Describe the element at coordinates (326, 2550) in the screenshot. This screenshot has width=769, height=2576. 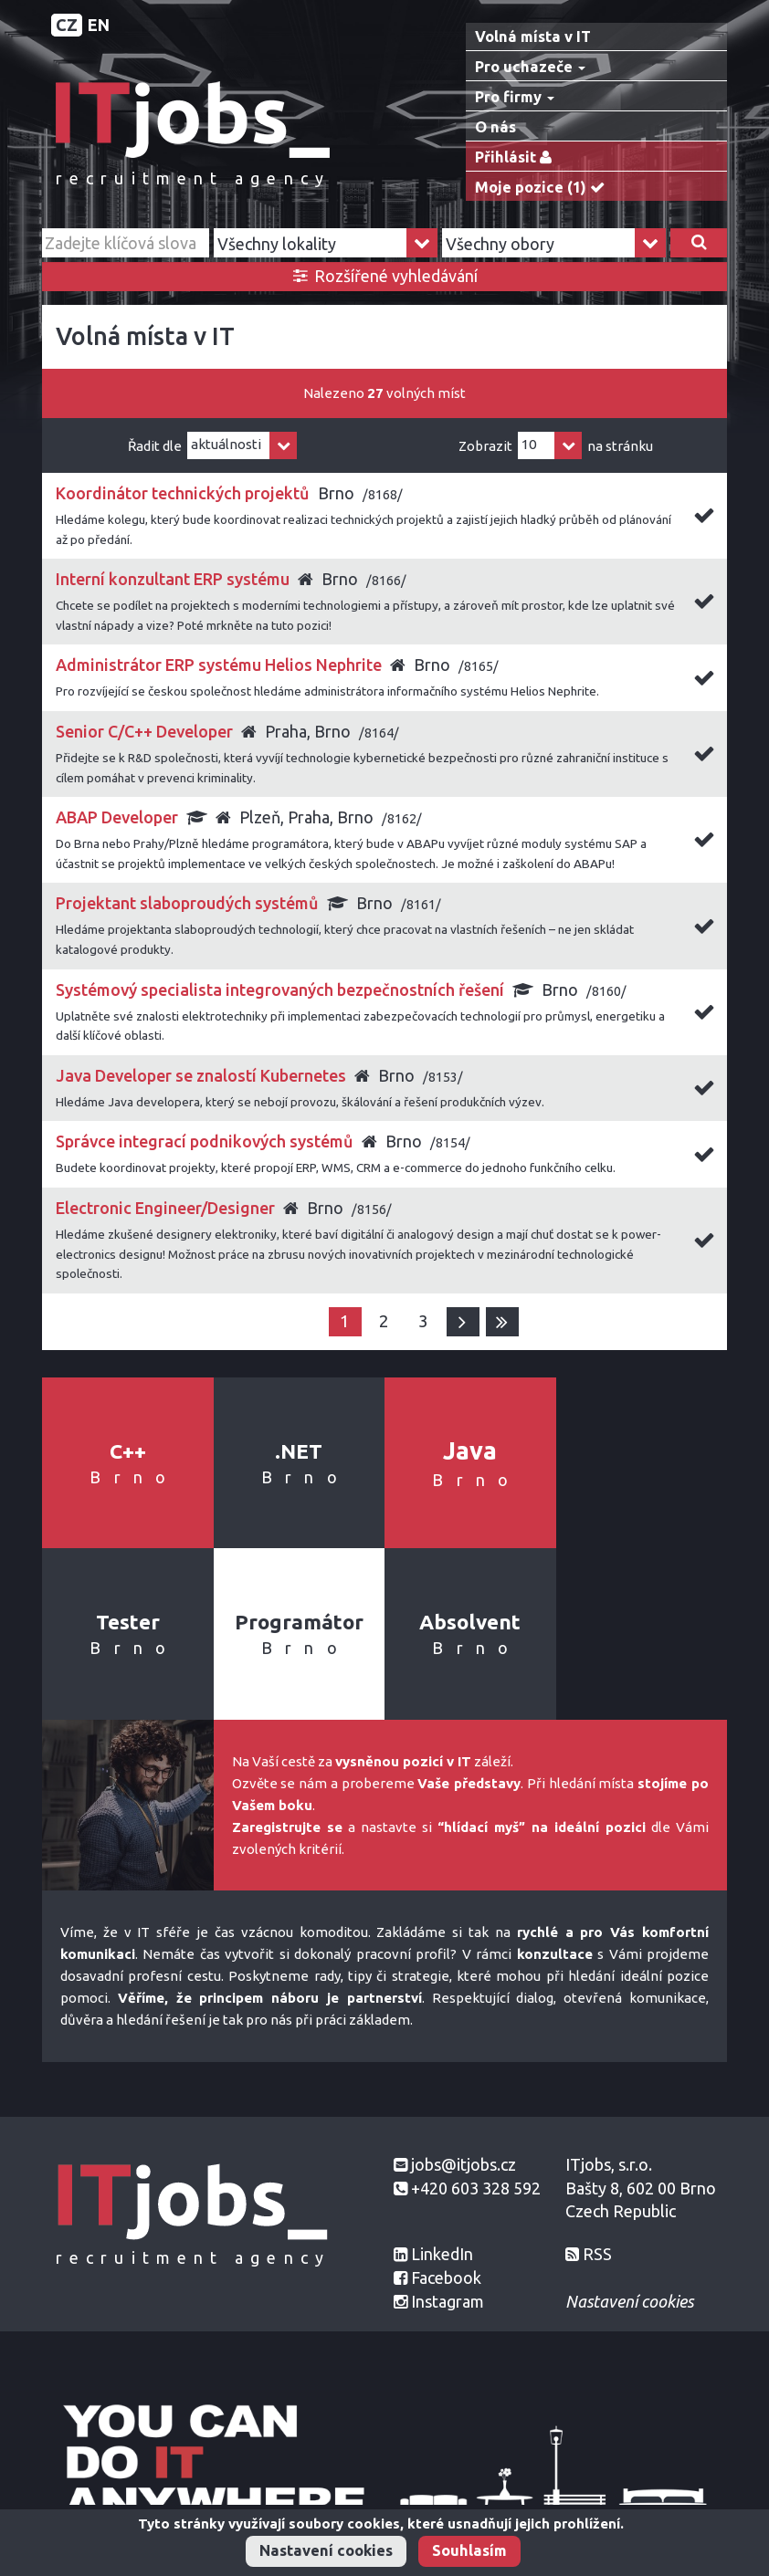
I see `Nastavení cookies` at that location.